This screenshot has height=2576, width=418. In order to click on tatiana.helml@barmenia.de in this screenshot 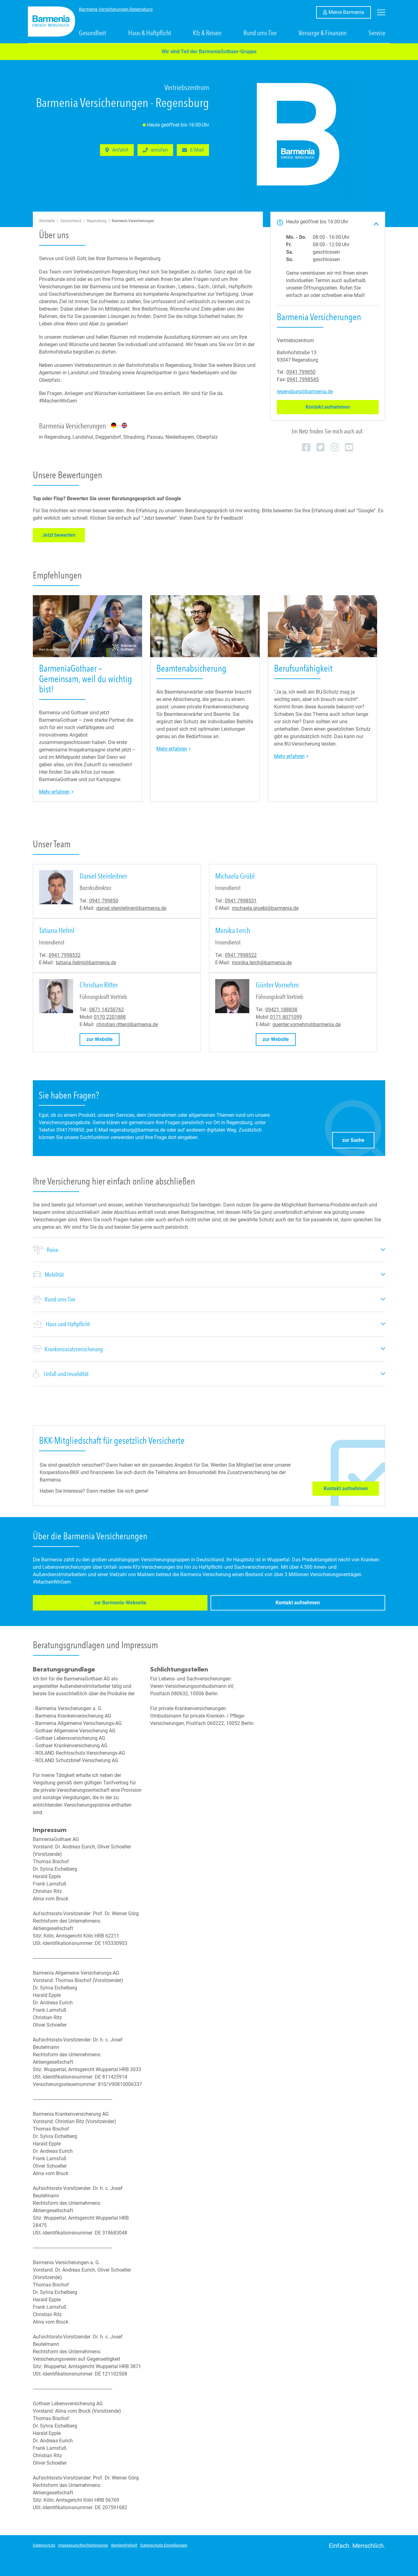, I will do `click(86, 962)`.